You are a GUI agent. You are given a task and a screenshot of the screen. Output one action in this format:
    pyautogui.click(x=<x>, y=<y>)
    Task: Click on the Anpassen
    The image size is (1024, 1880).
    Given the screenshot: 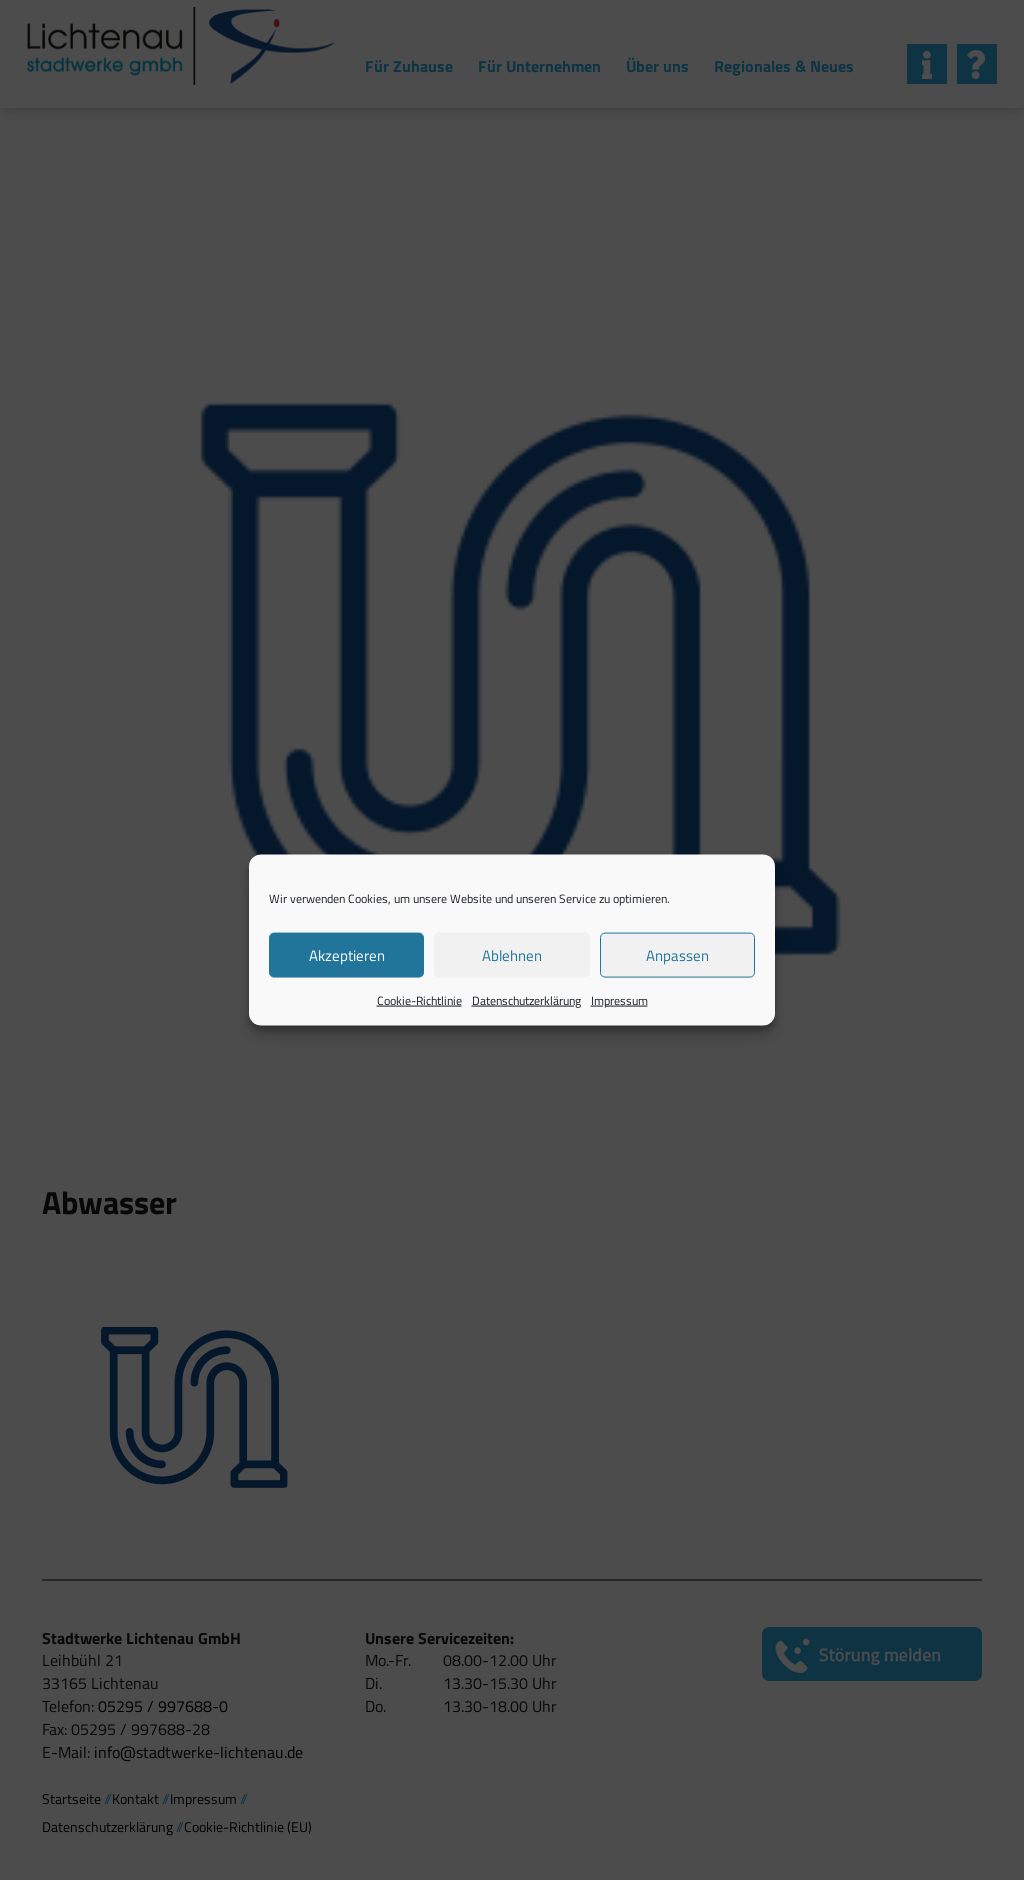 What is the action you would take?
    pyautogui.click(x=677, y=954)
    